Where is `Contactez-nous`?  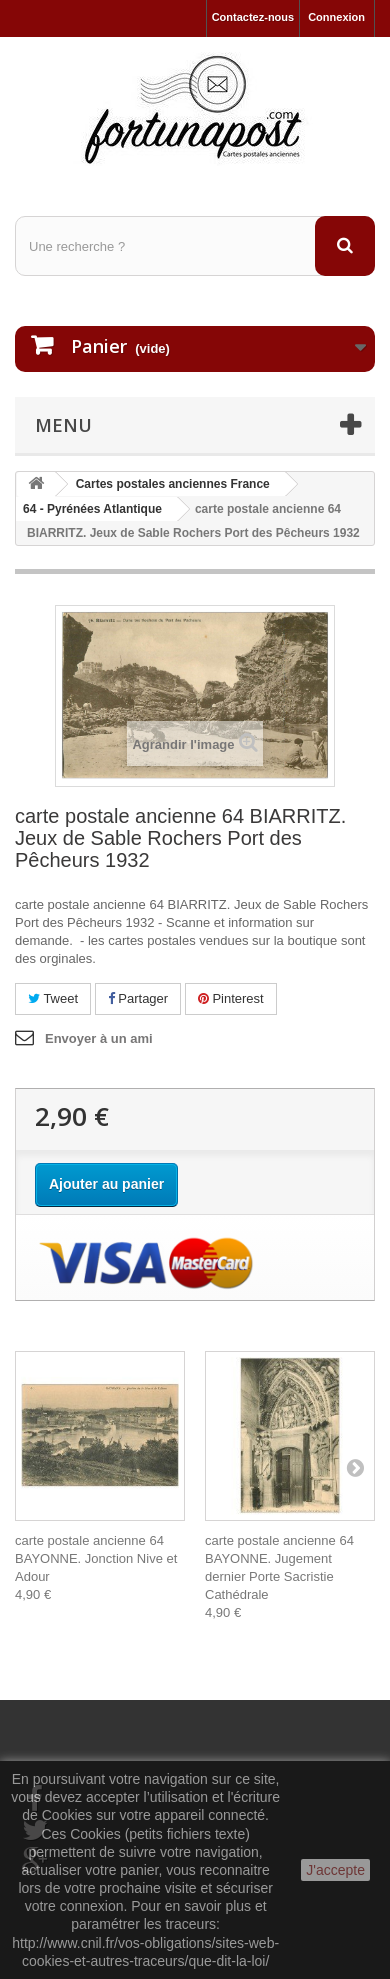 Contactez-nous is located at coordinates (253, 17).